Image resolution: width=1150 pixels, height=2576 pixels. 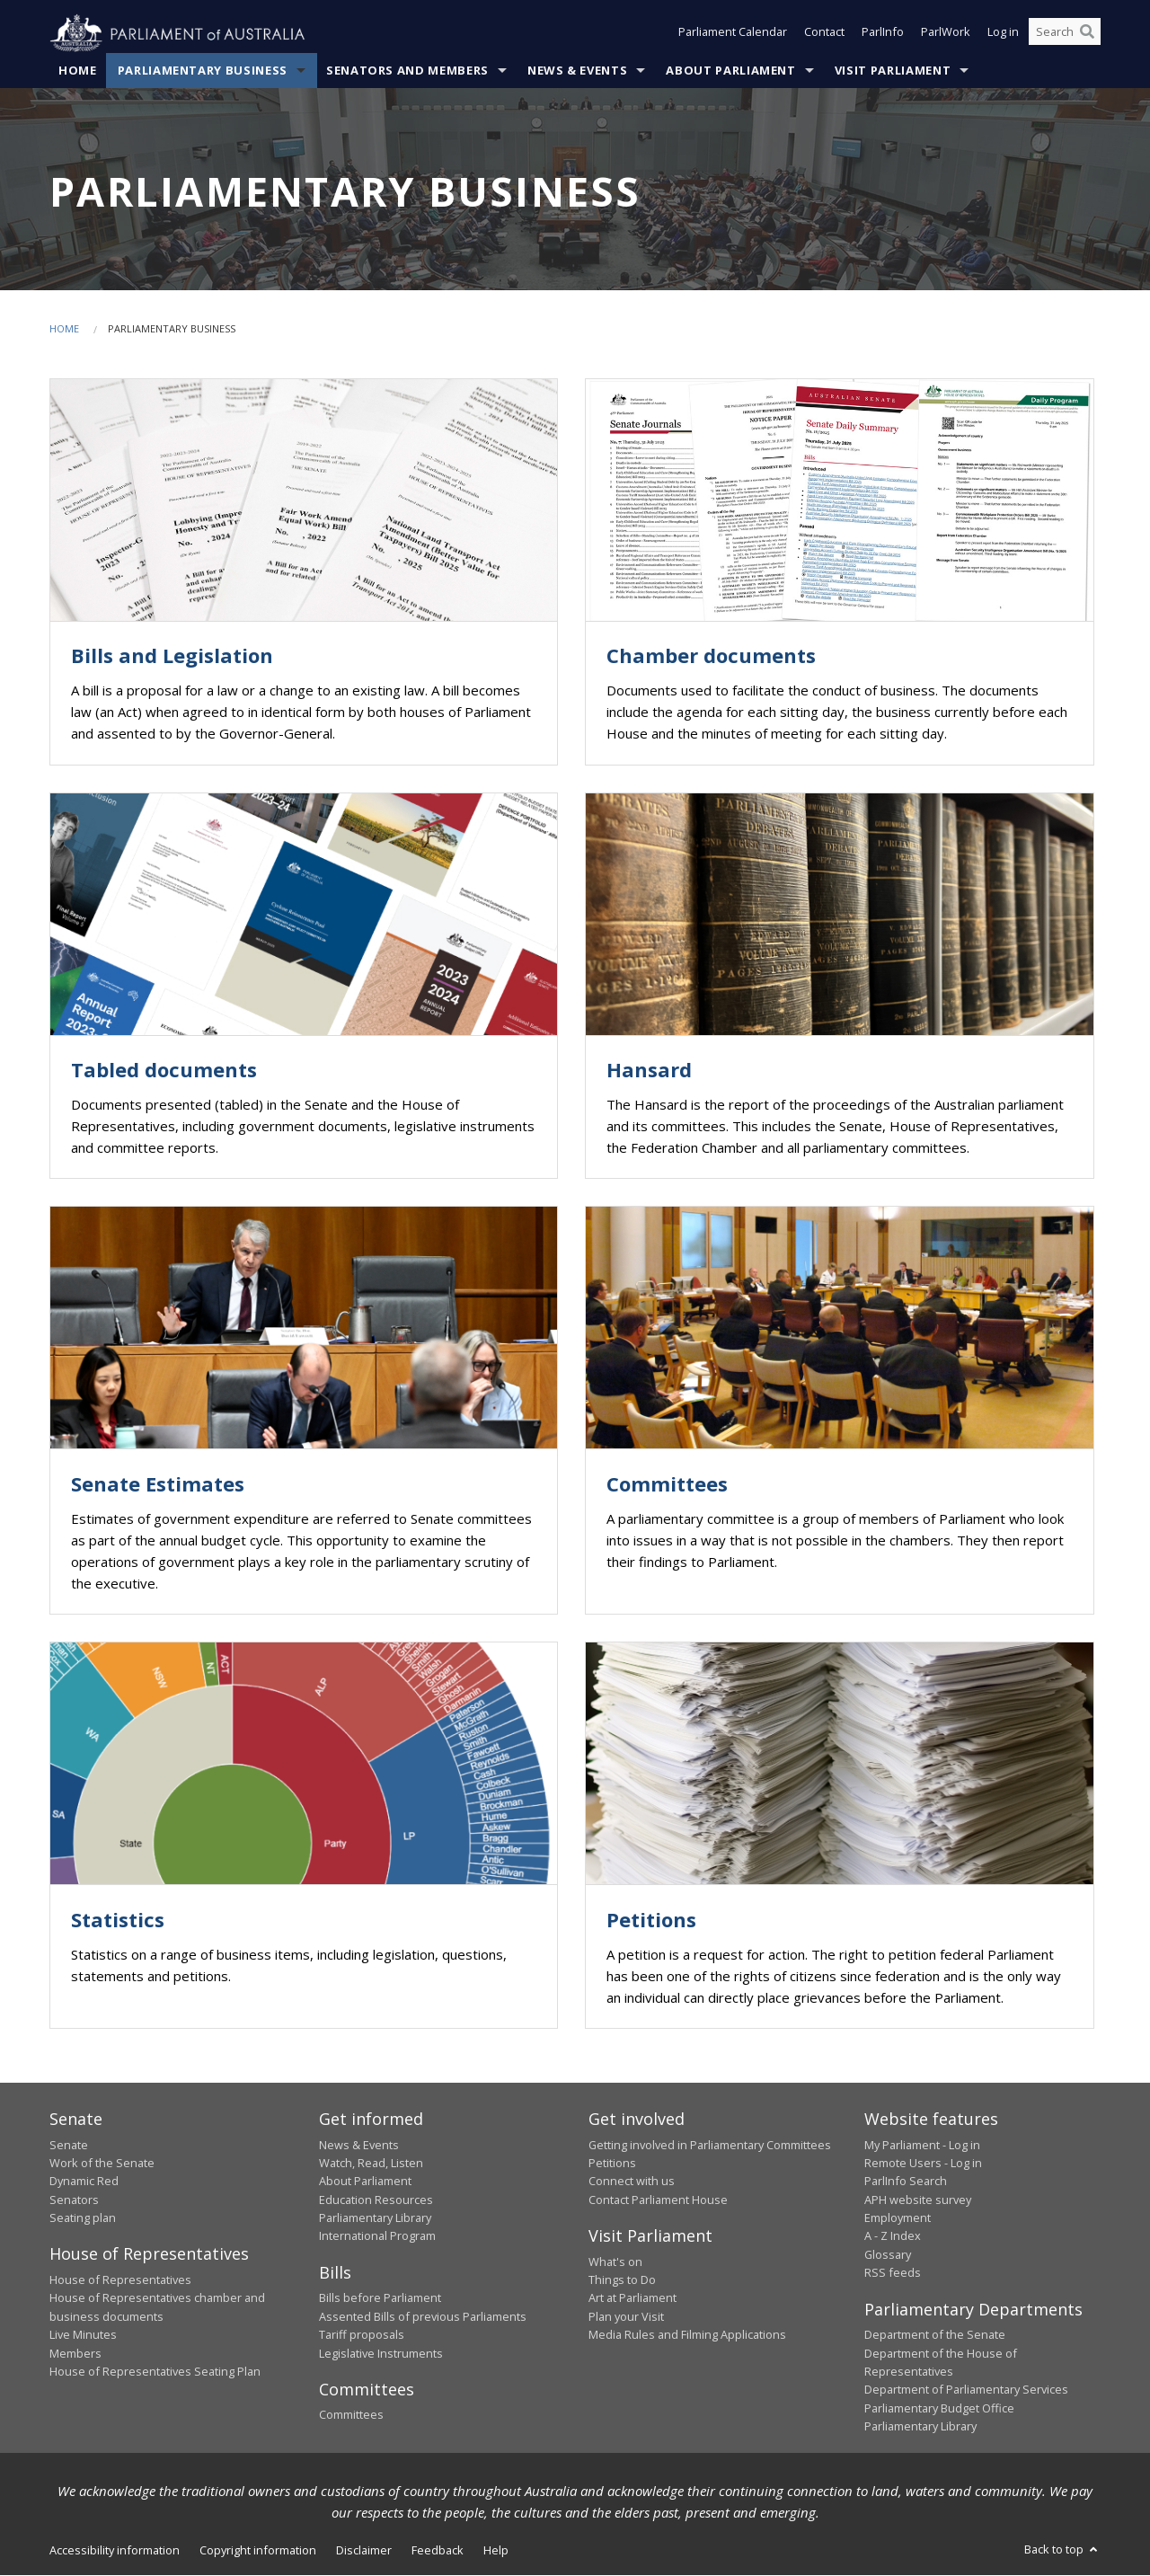 What do you see at coordinates (612, 2164) in the screenshot?
I see `Petitions` at bounding box center [612, 2164].